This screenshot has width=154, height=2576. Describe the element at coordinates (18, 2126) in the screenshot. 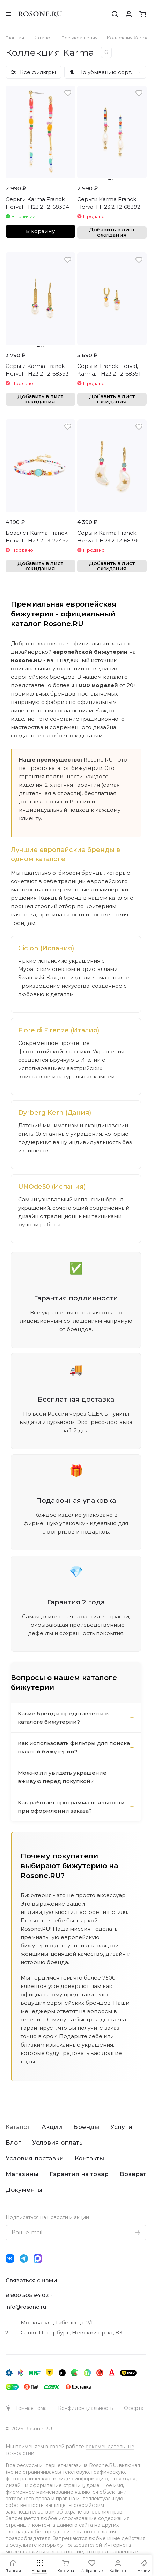

I see `Каталог` at that location.